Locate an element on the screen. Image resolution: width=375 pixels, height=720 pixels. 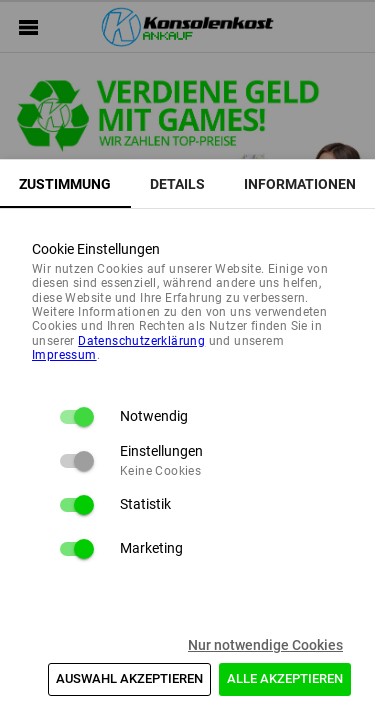
Daten­schutz­erklärung is located at coordinates (141, 341).